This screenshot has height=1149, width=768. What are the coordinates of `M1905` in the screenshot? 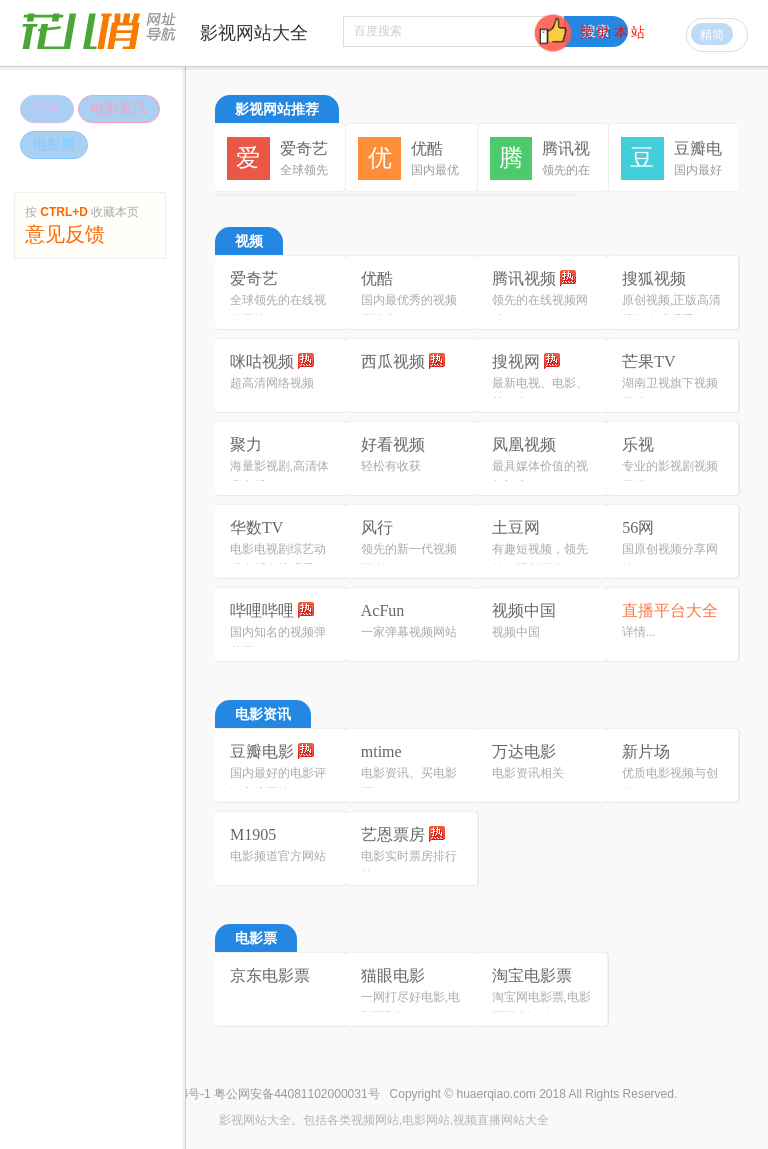 It's located at (253, 834).